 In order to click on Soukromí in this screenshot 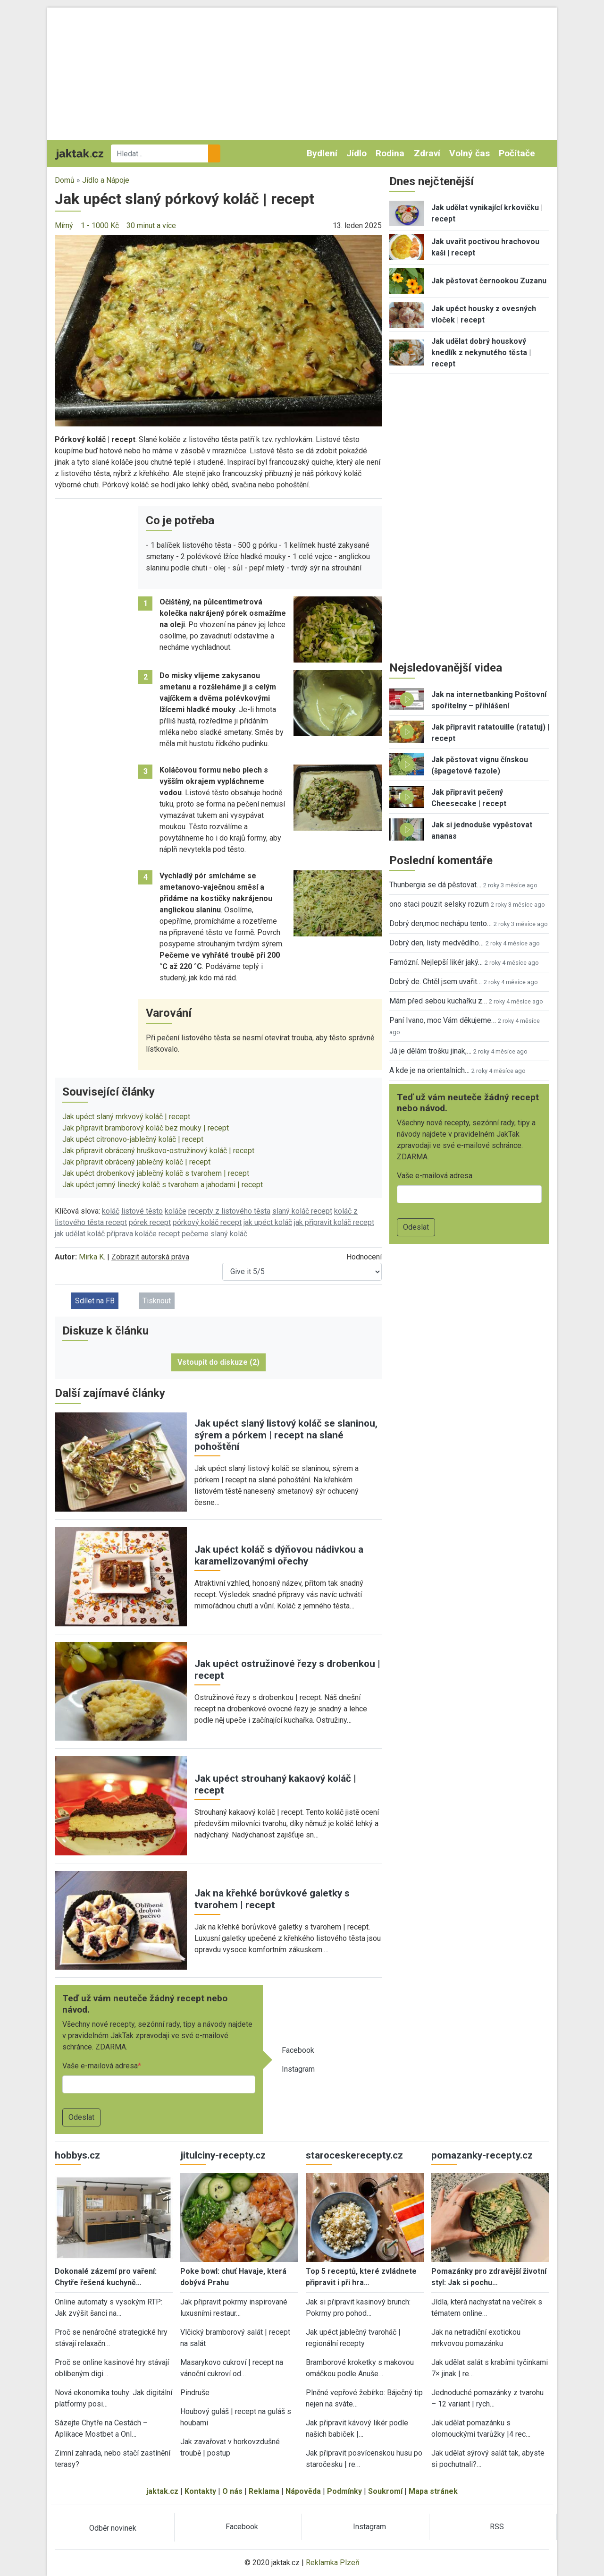, I will do `click(385, 2491)`.